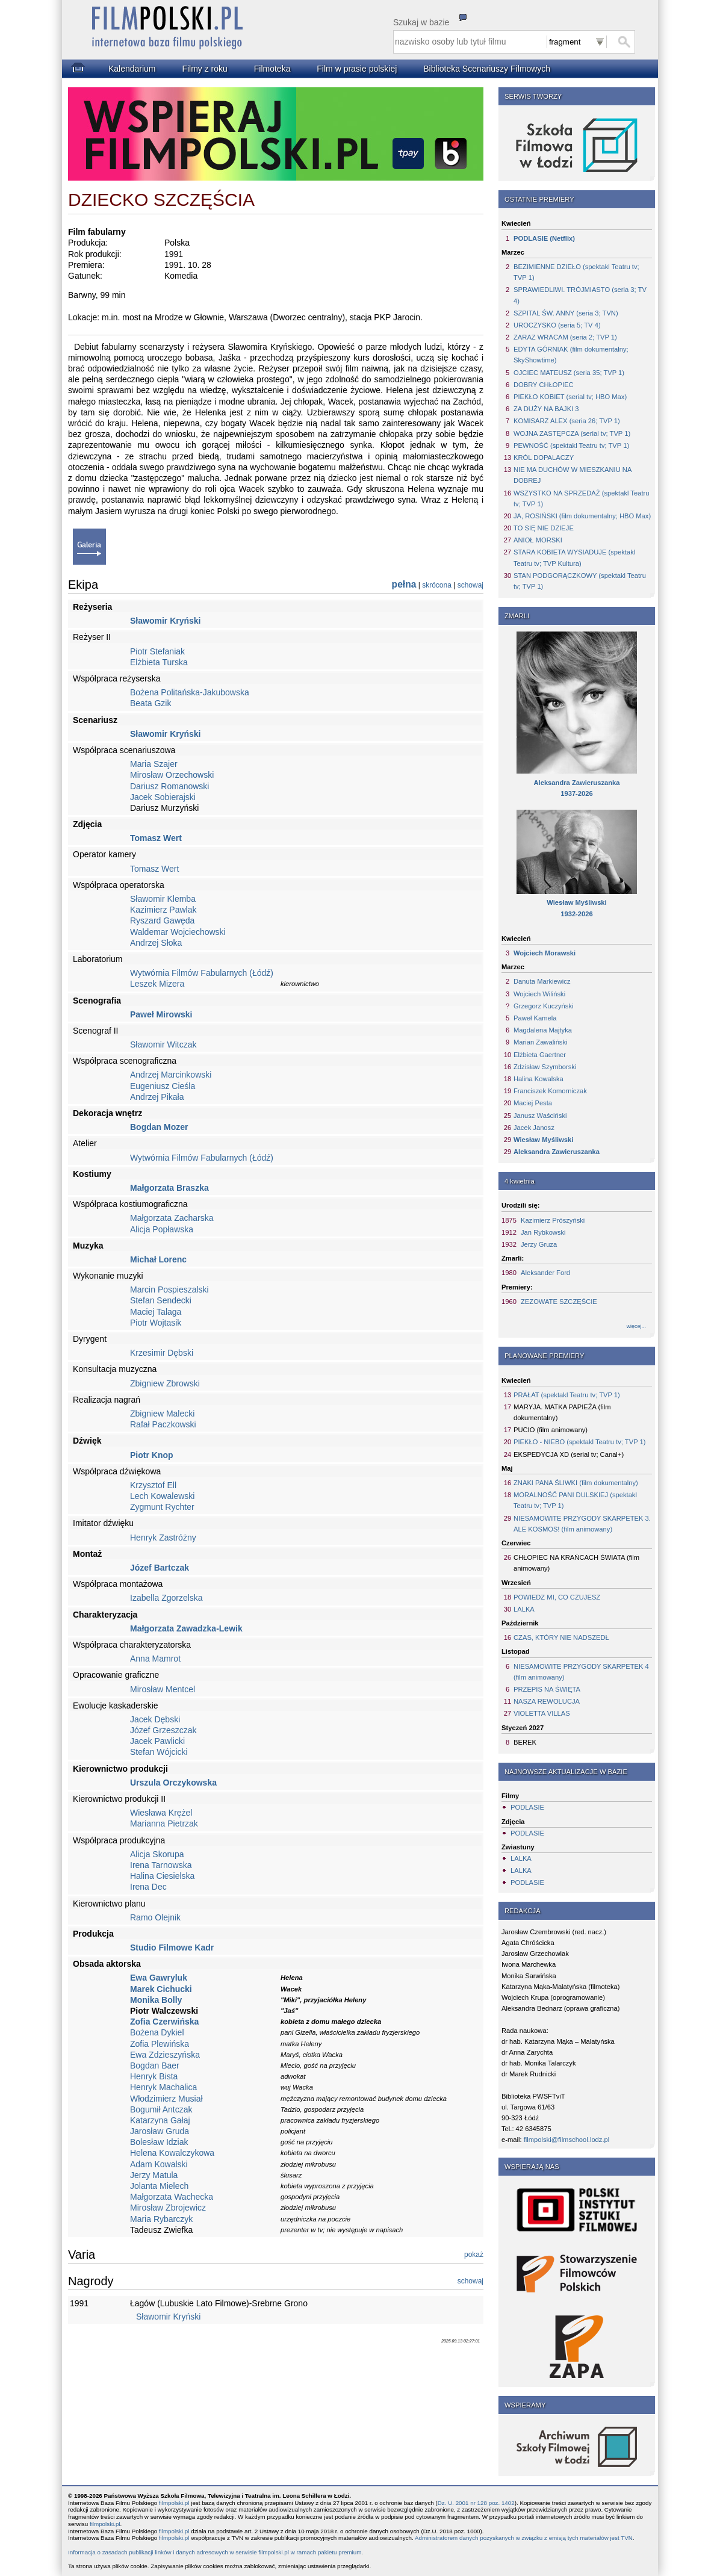 Image resolution: width=720 pixels, height=2576 pixels. What do you see at coordinates (150, 703) in the screenshot?
I see `Beata Gzik` at bounding box center [150, 703].